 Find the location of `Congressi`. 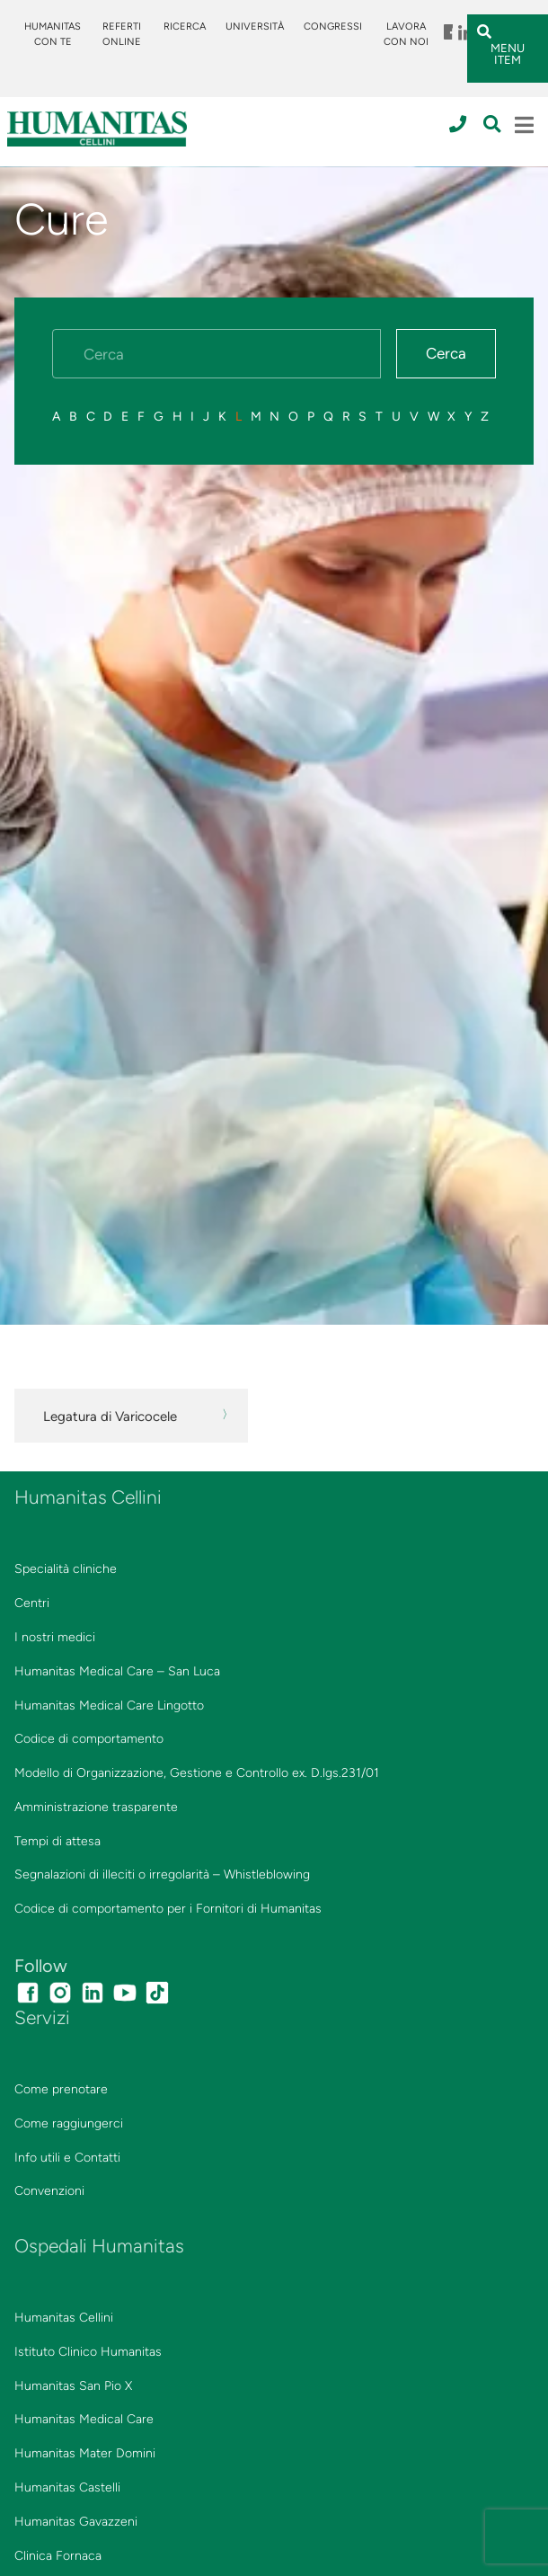

Congressi is located at coordinates (333, 26).